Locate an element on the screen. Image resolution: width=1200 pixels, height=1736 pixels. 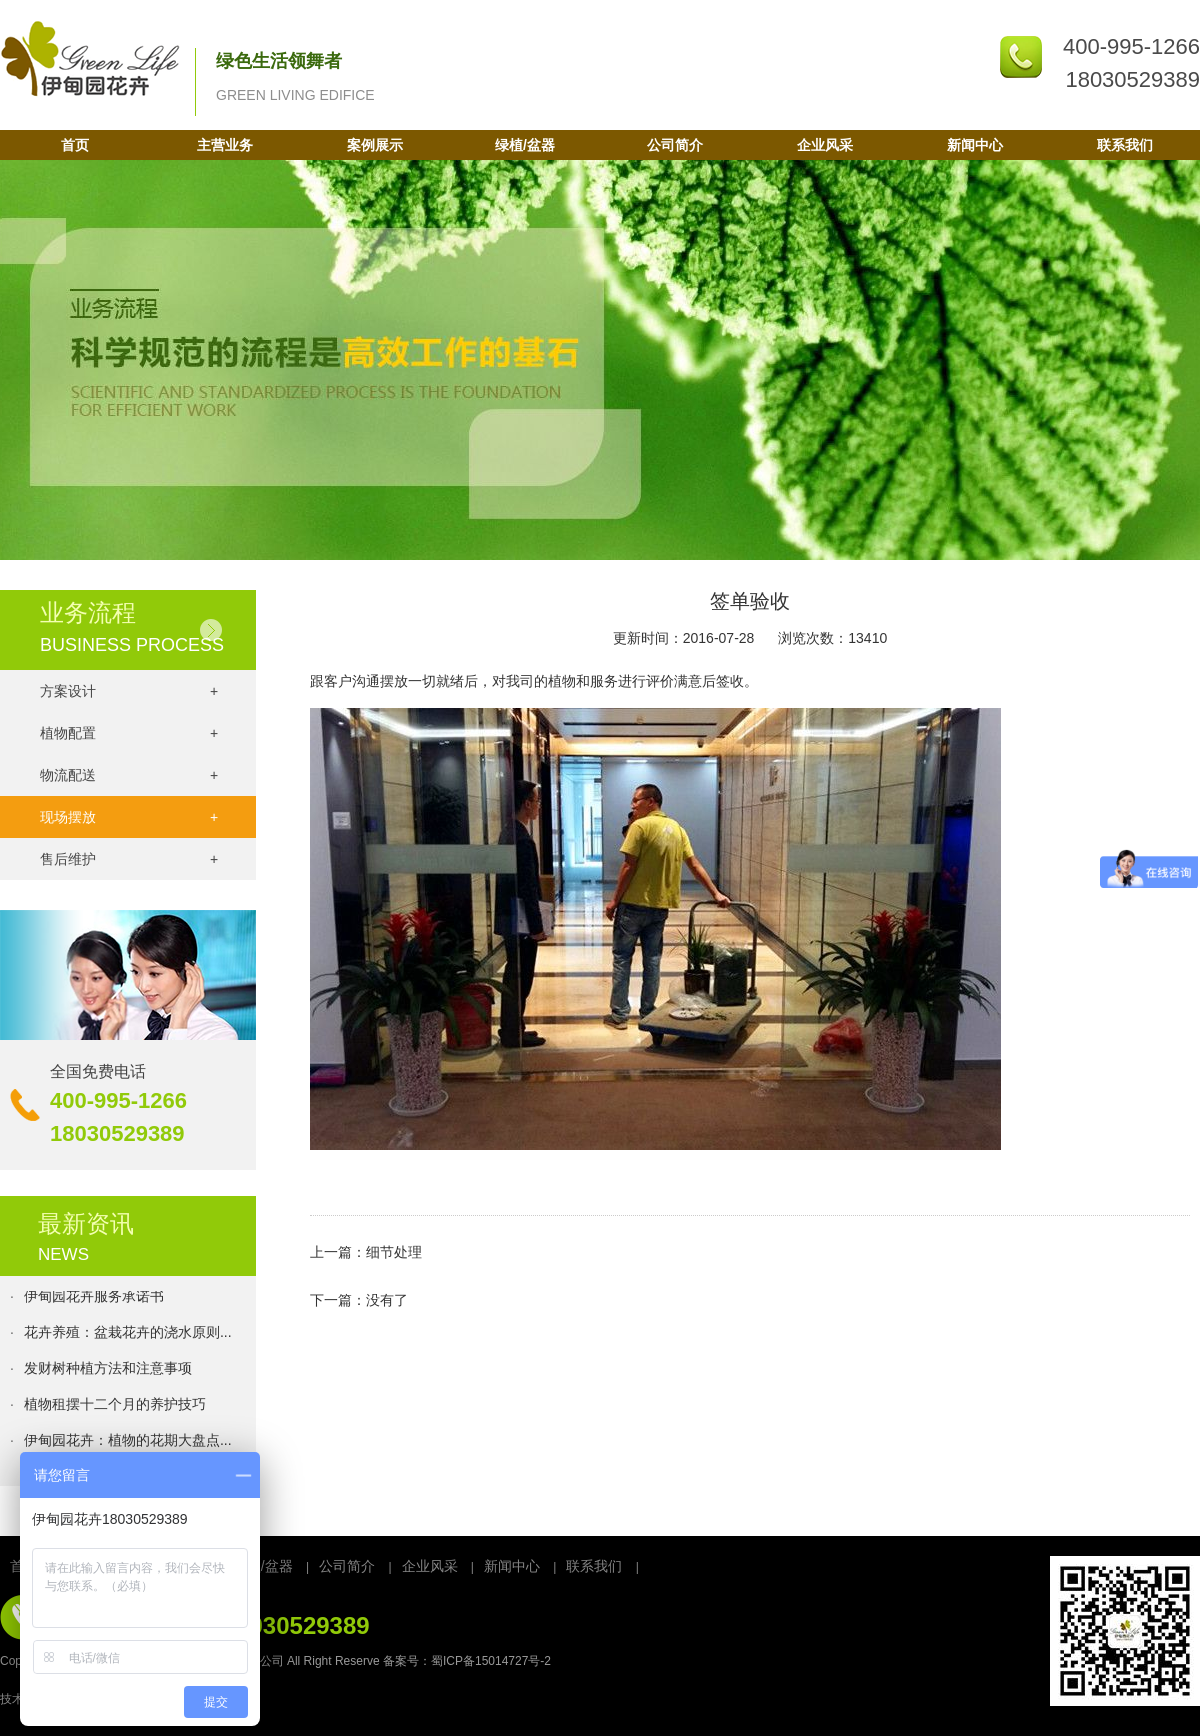
蜀ICP备15014727号-2 is located at coordinates (491, 1661).